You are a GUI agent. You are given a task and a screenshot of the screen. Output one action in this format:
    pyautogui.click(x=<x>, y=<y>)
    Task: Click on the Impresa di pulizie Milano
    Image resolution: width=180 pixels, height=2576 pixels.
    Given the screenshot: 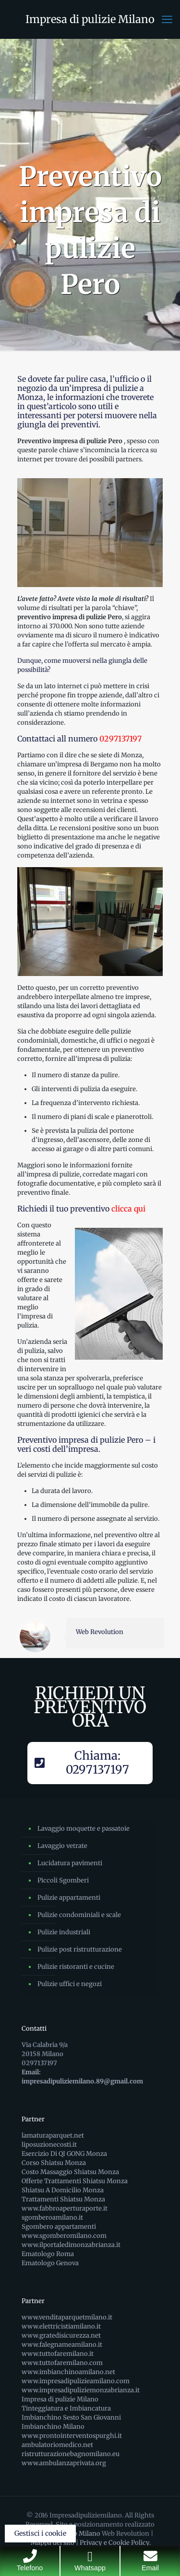 What is the action you would take?
    pyautogui.click(x=90, y=19)
    